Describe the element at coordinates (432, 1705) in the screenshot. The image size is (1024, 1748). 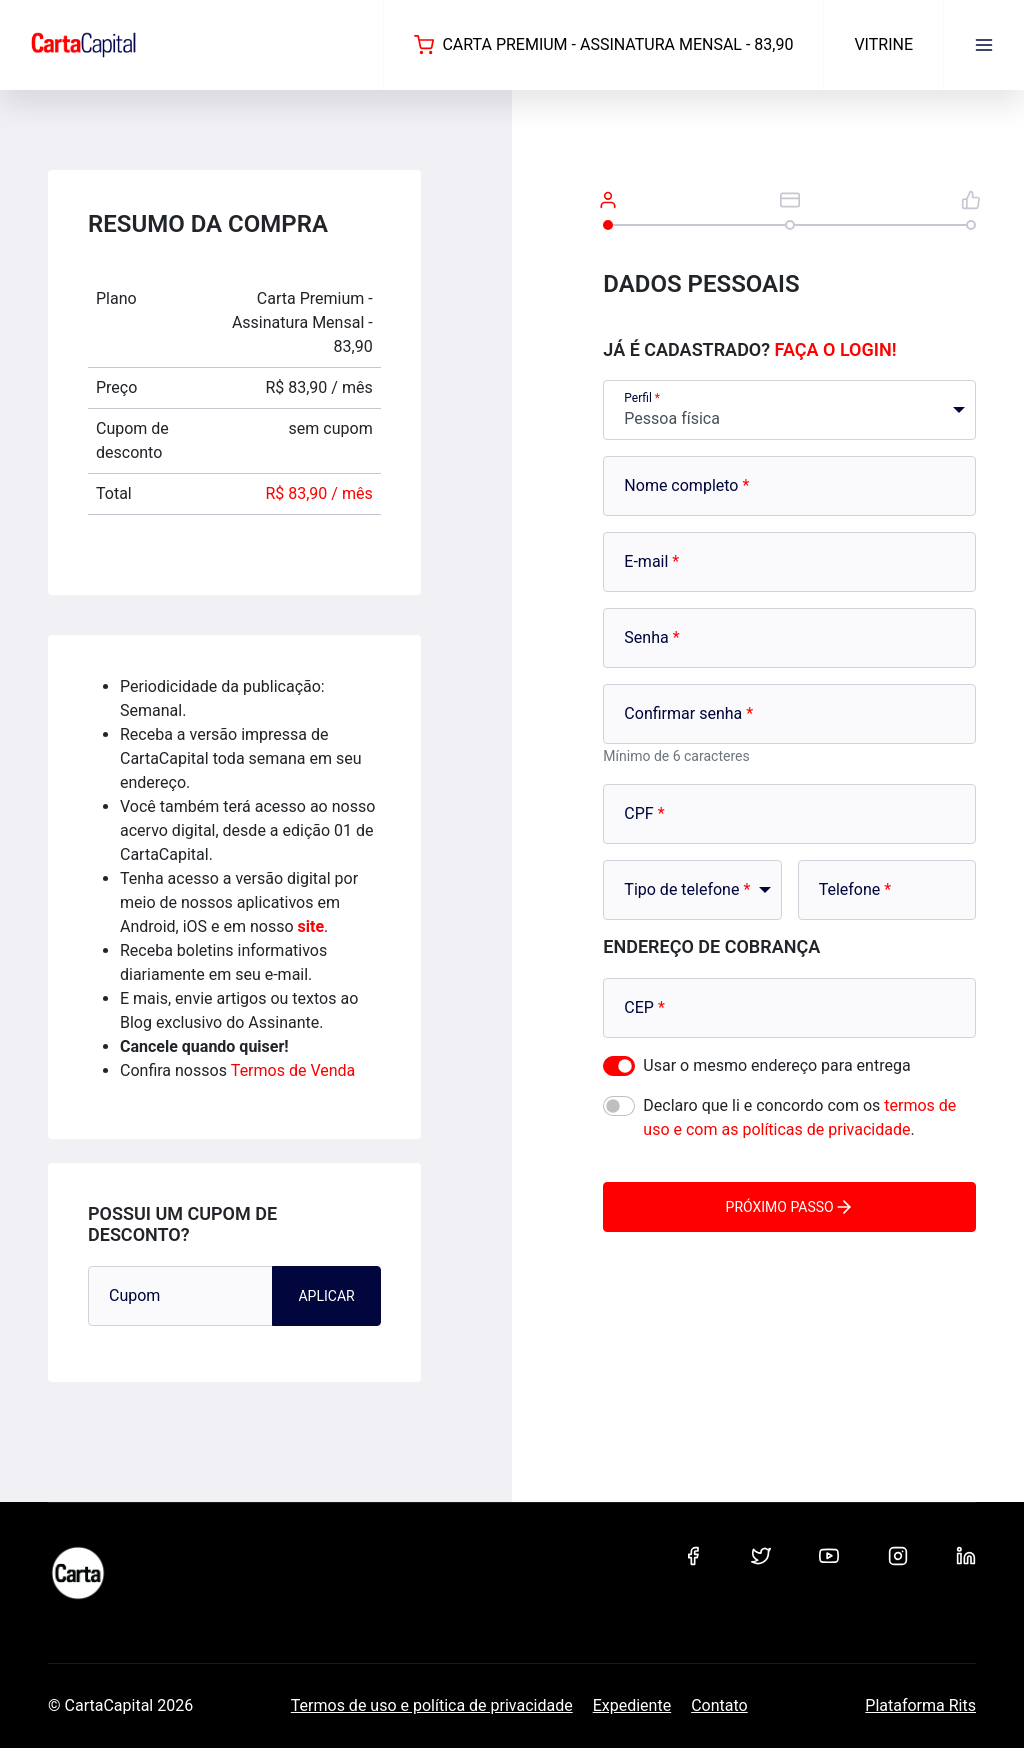
I see `Termos de uso e política de privacidade` at that location.